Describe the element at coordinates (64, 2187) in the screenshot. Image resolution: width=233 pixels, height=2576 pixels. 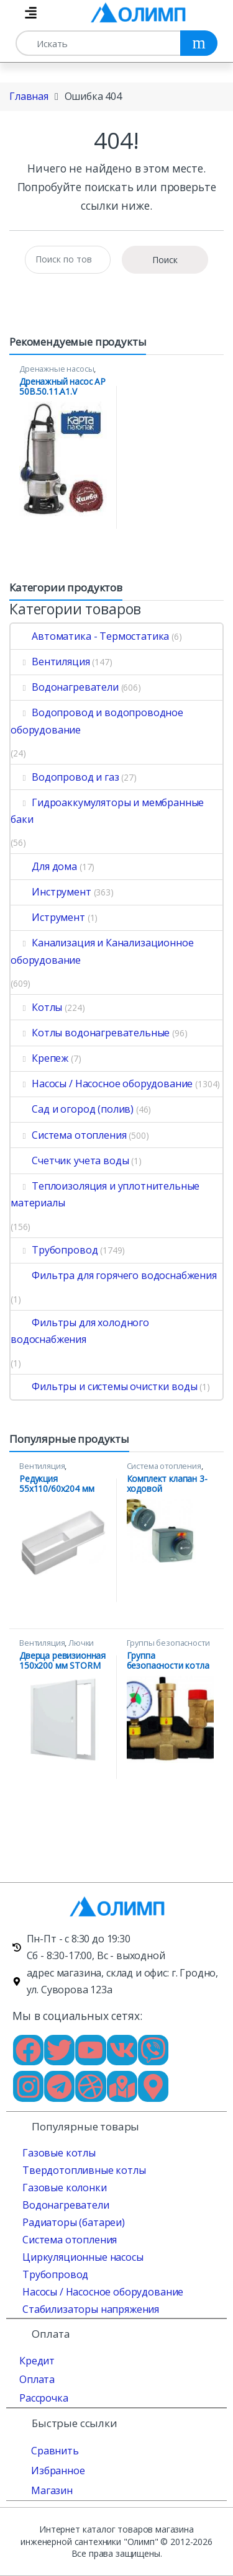
I see `Газовые колонки` at that location.